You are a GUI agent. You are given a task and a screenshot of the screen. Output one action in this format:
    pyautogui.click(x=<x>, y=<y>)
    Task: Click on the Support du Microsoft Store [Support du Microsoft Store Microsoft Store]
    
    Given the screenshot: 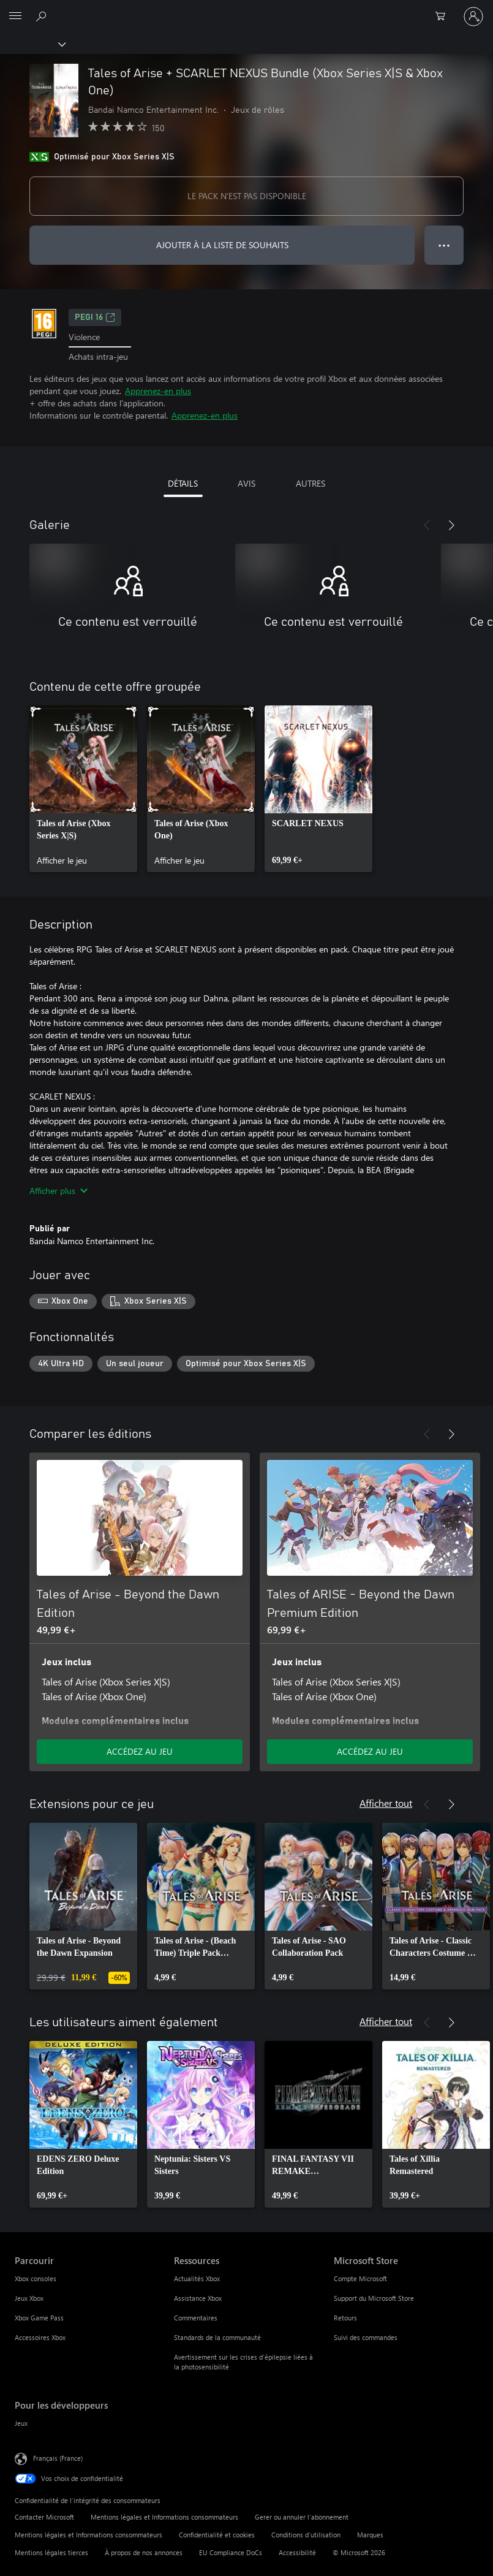 What is the action you would take?
    pyautogui.click(x=374, y=2298)
    